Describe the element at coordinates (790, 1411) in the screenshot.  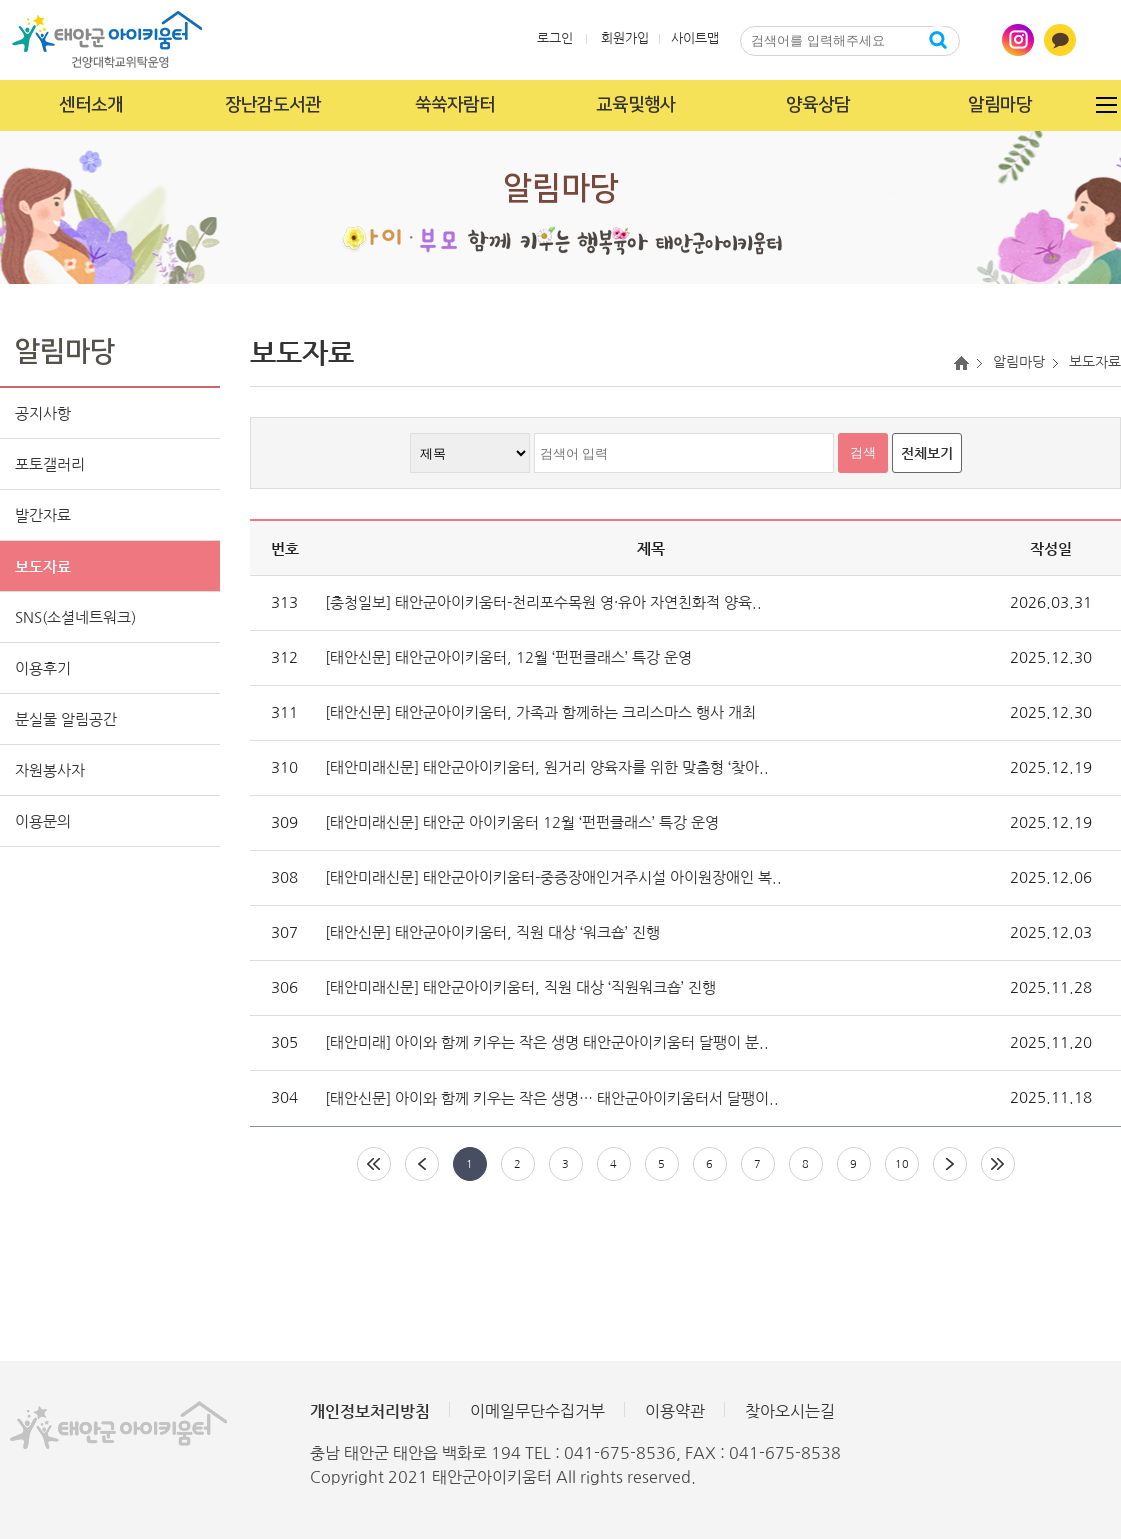
I see `찾아오시는길` at that location.